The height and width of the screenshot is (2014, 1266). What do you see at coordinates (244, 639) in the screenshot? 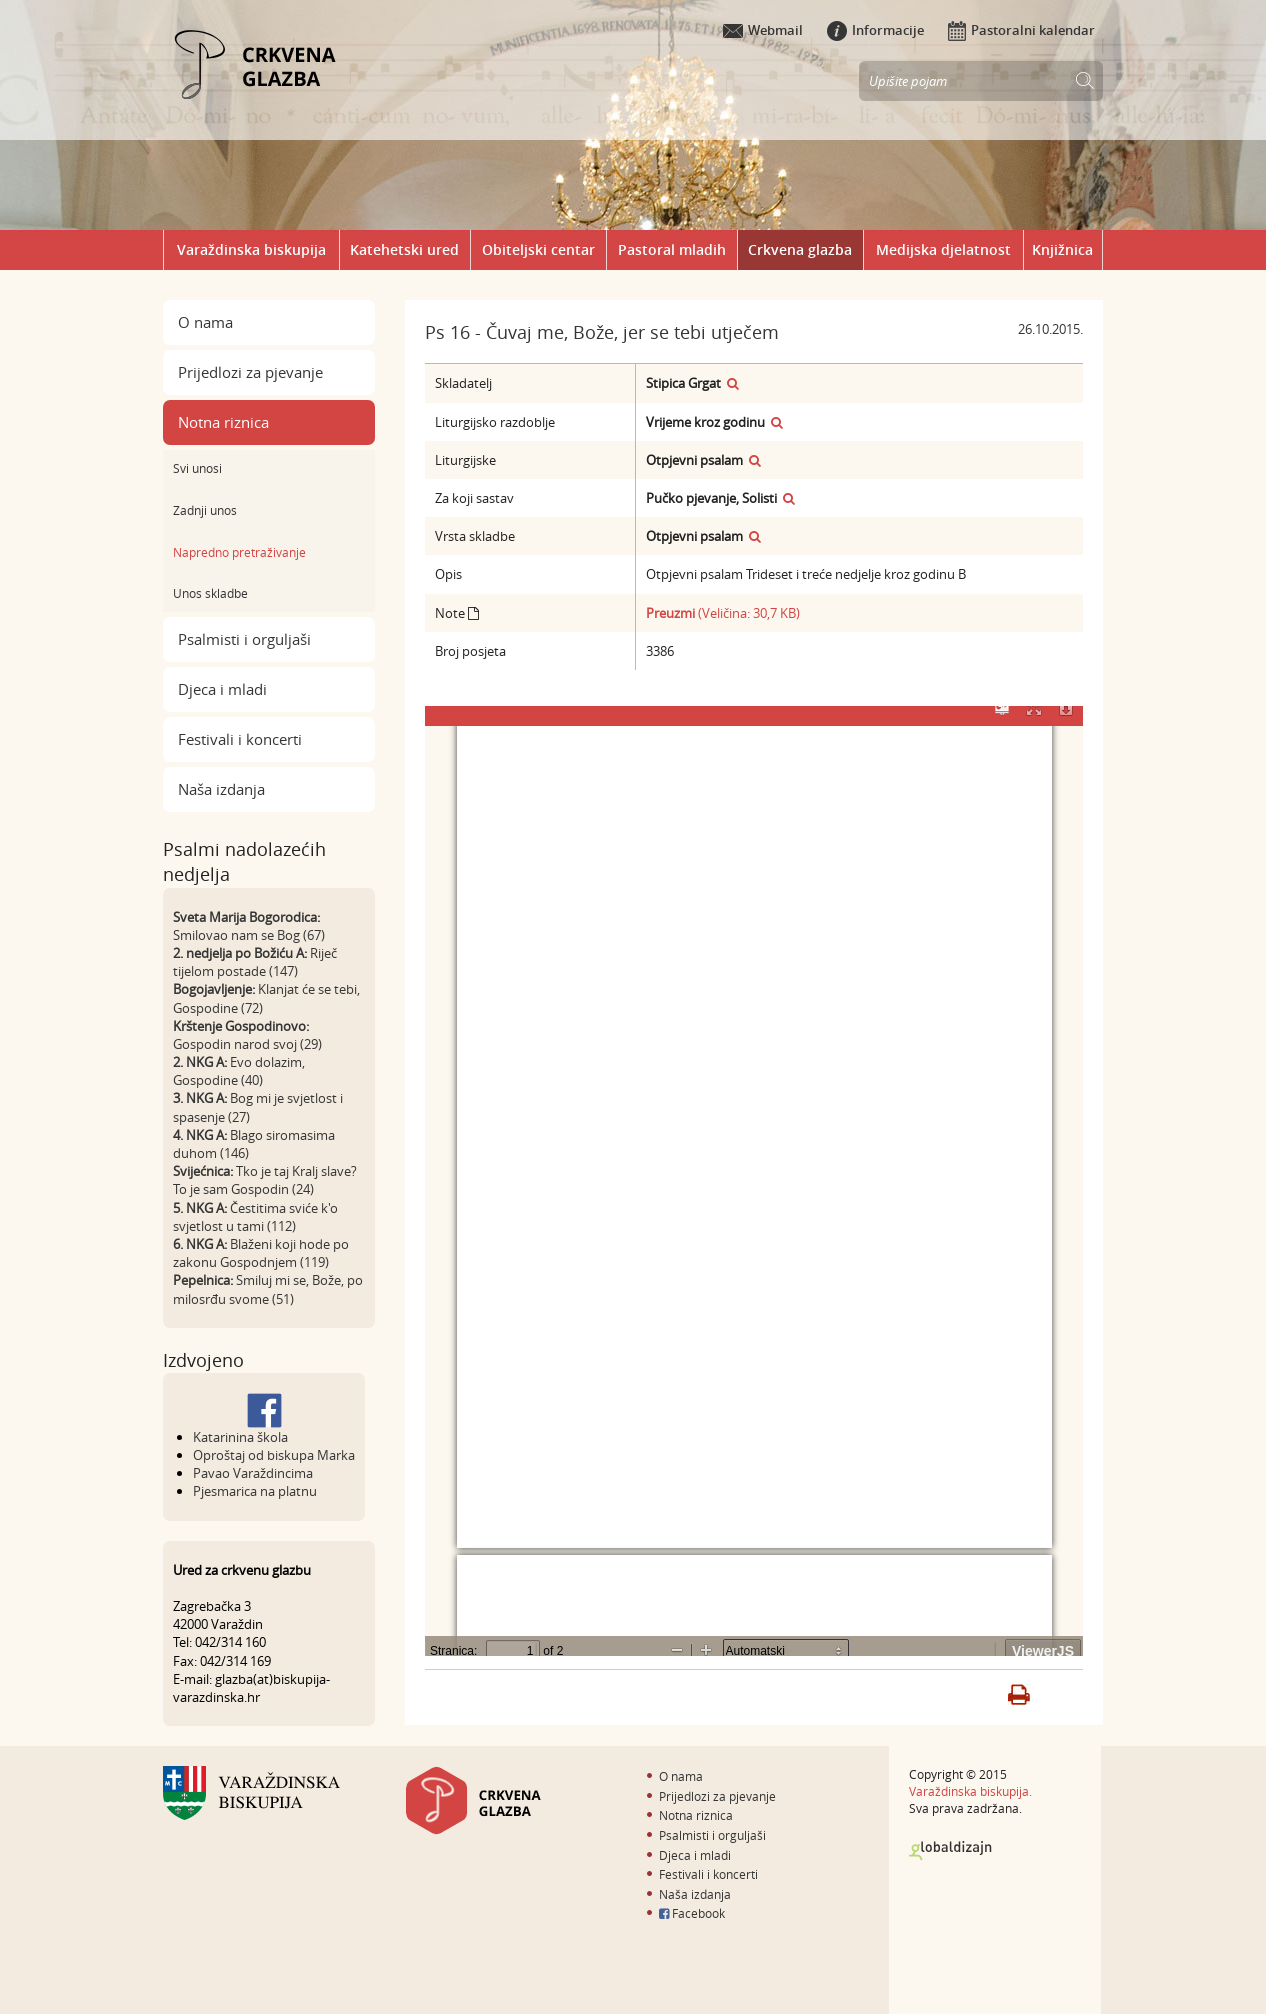
I see `Psalmisti i orguljaši` at bounding box center [244, 639].